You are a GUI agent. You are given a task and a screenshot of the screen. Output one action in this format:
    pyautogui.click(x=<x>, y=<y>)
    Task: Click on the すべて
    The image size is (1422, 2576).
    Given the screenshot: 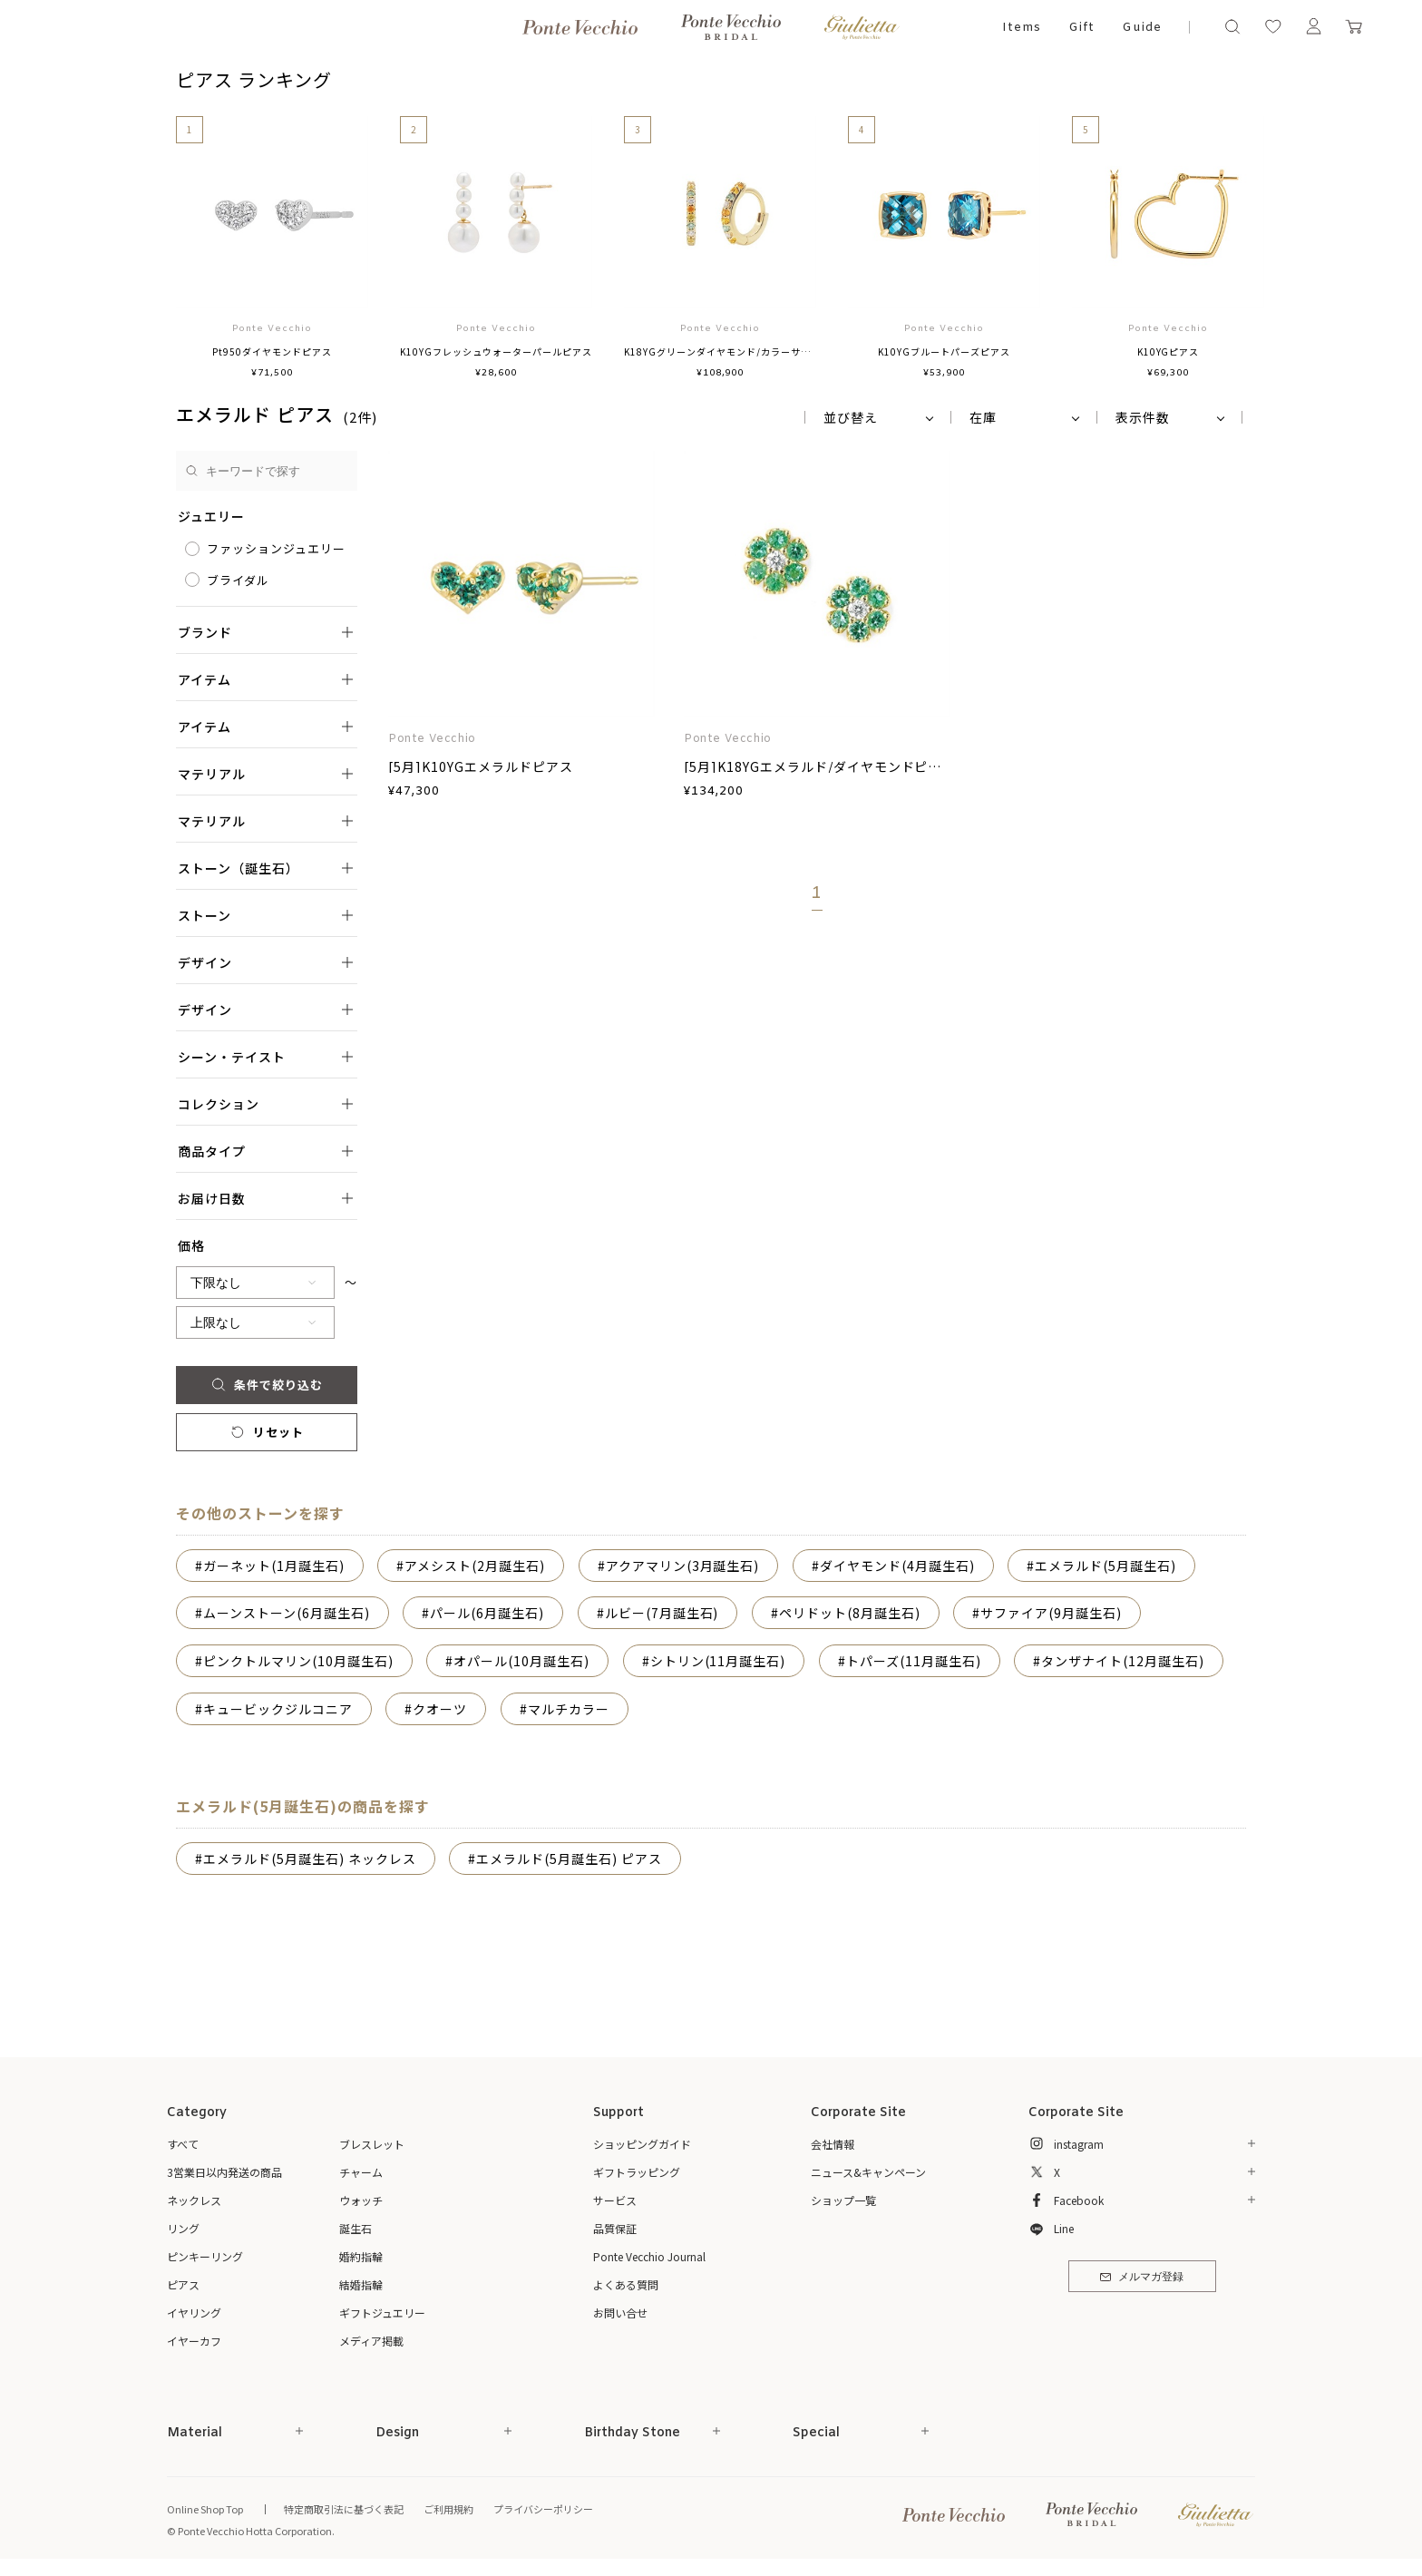 What is the action you would take?
    pyautogui.click(x=183, y=2144)
    